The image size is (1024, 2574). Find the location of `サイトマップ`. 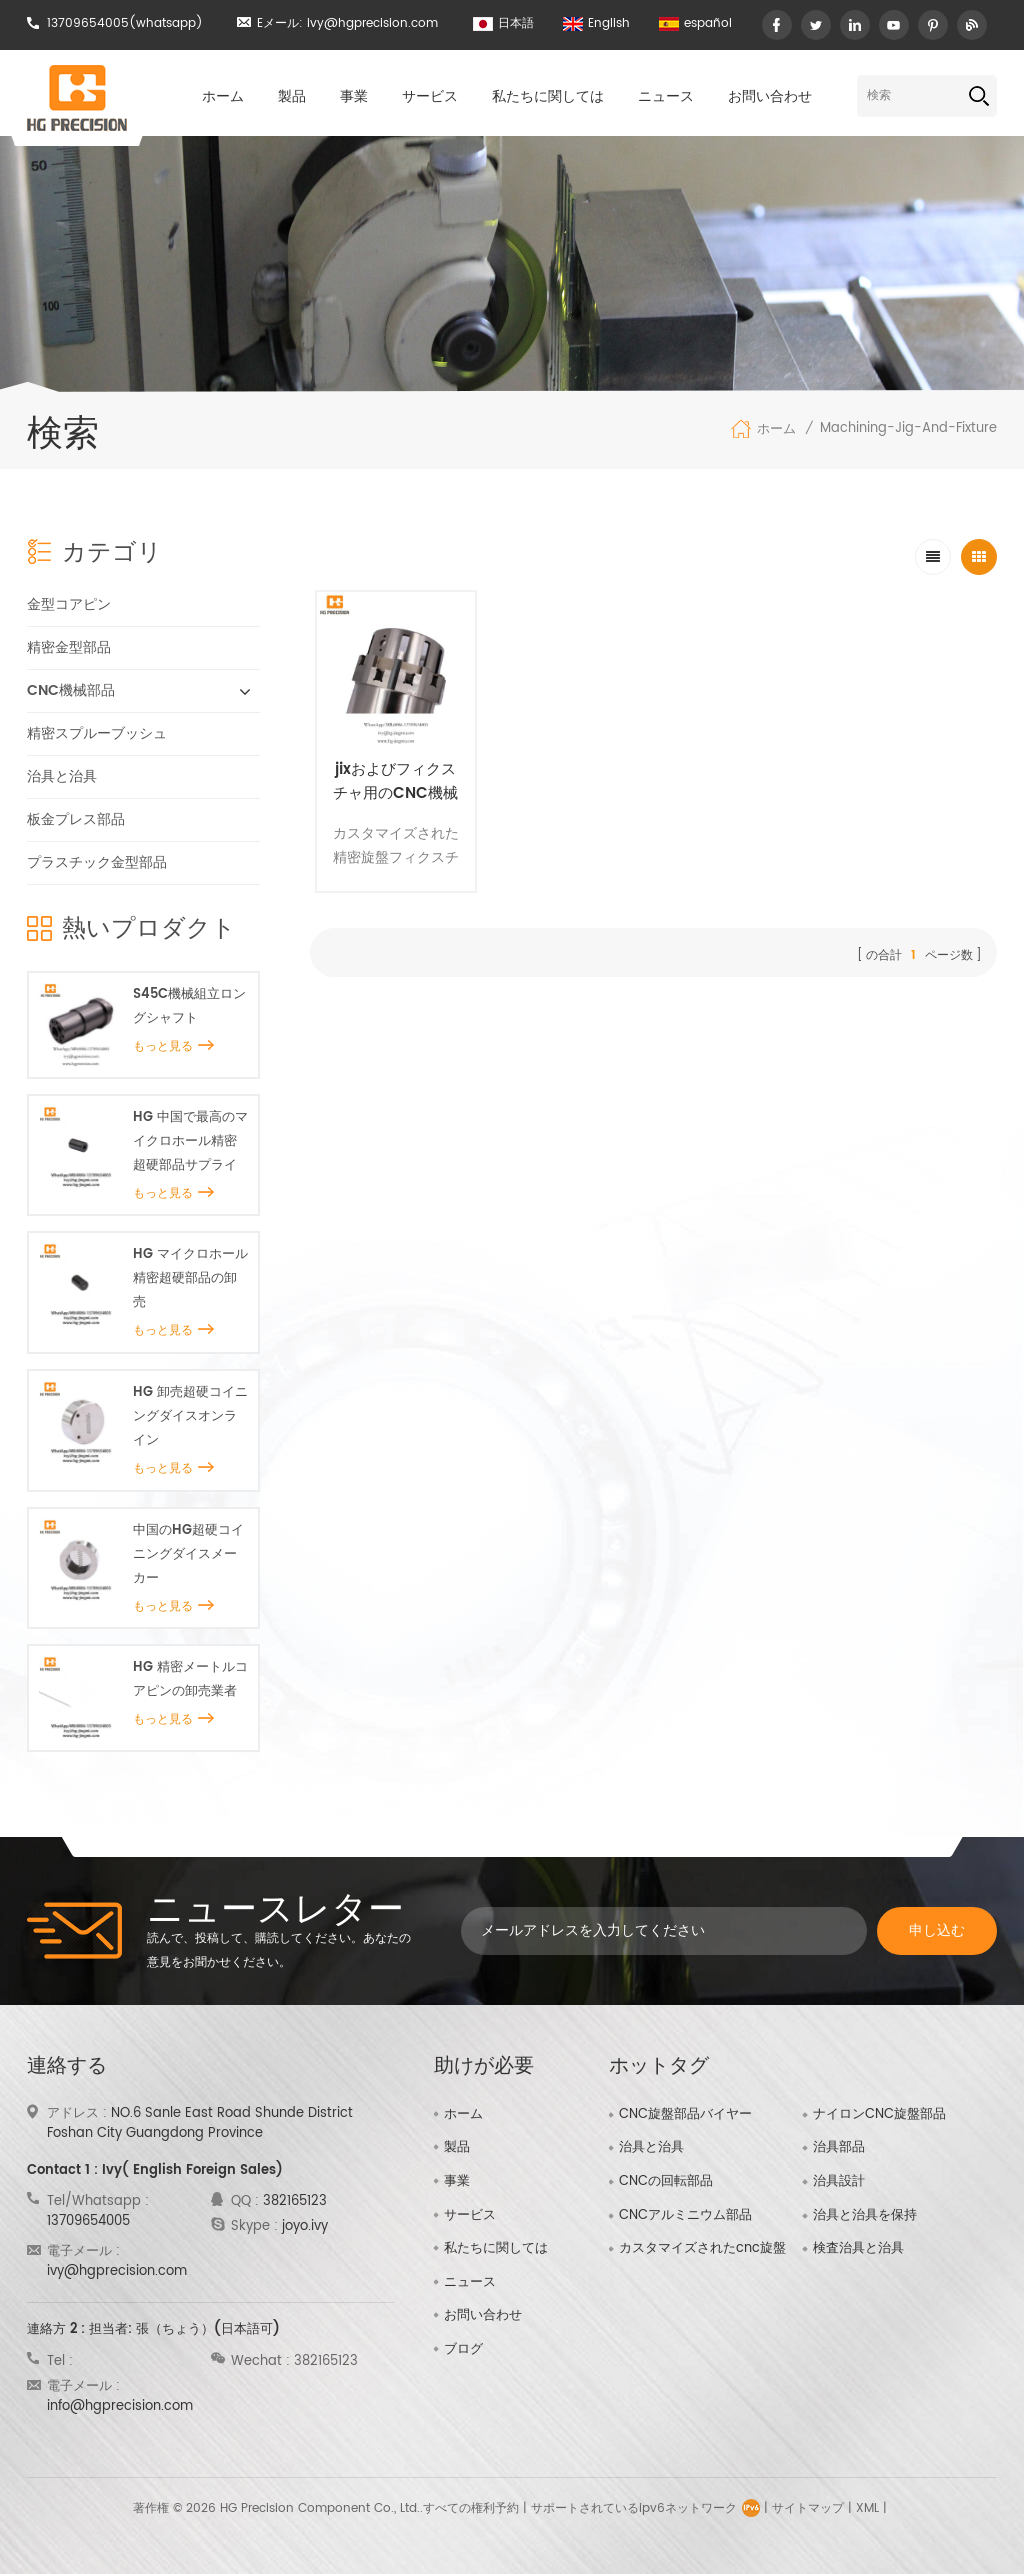

サイトマップ is located at coordinates (808, 2508).